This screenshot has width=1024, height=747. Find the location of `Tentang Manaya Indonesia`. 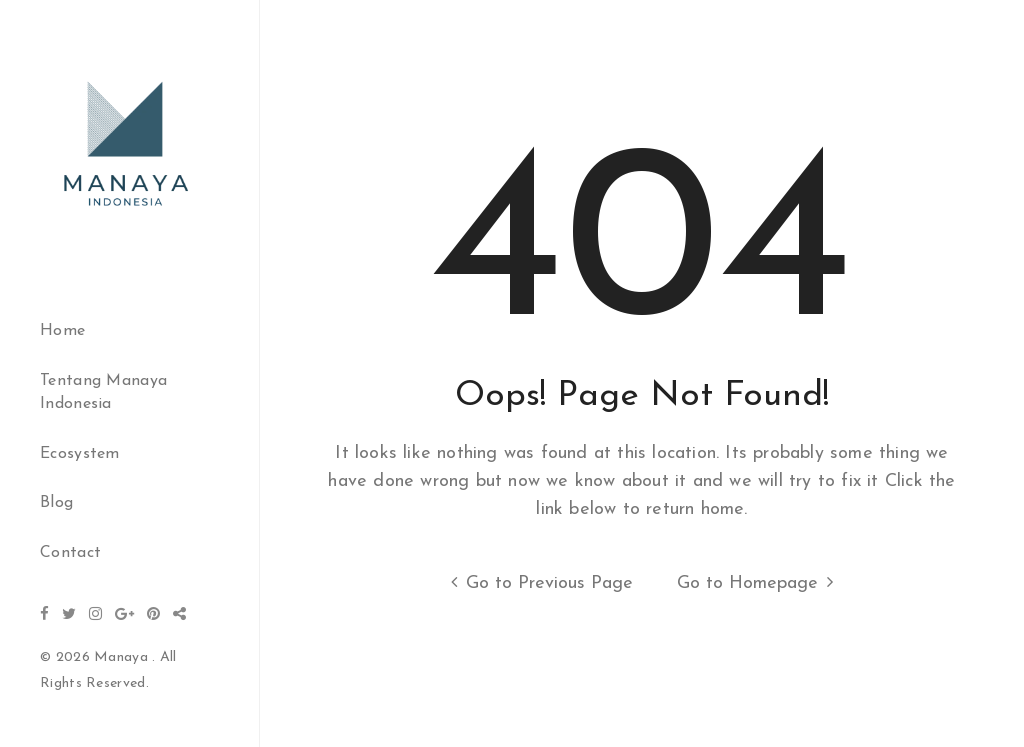

Tentang Manaya Indonesia is located at coordinates (103, 392).